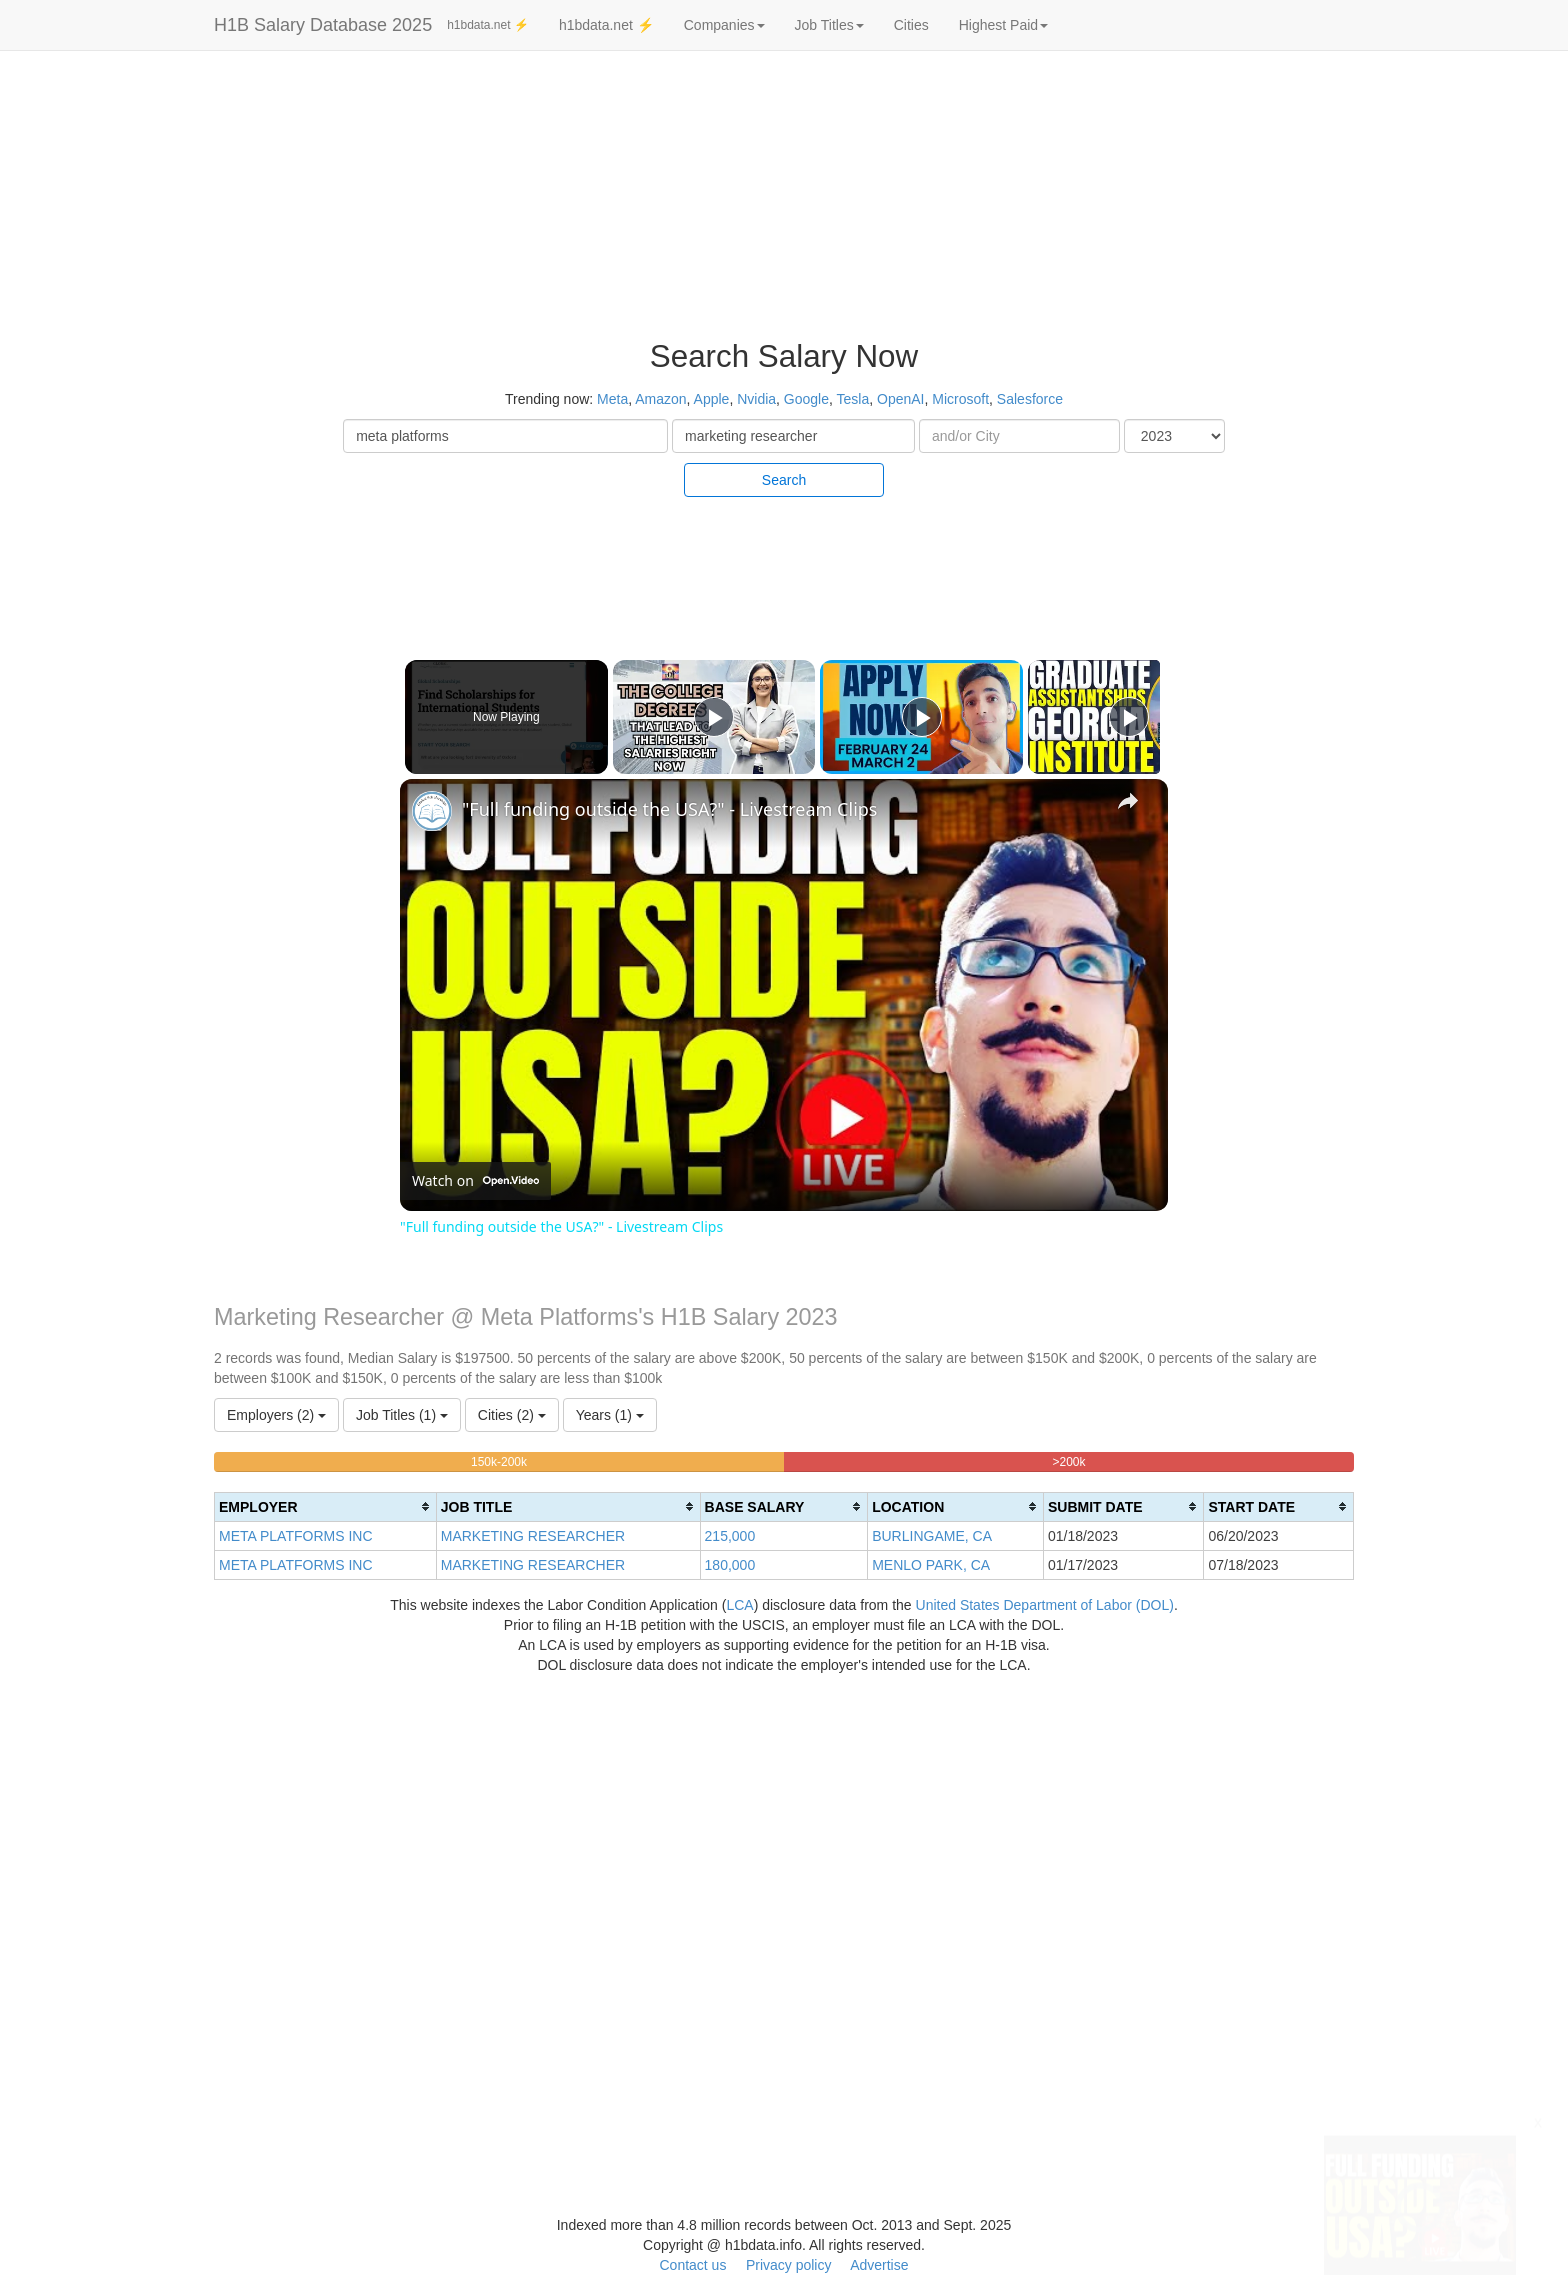 The image size is (1568, 2275). Describe the element at coordinates (917, 717) in the screenshot. I see `[Play]` at that location.